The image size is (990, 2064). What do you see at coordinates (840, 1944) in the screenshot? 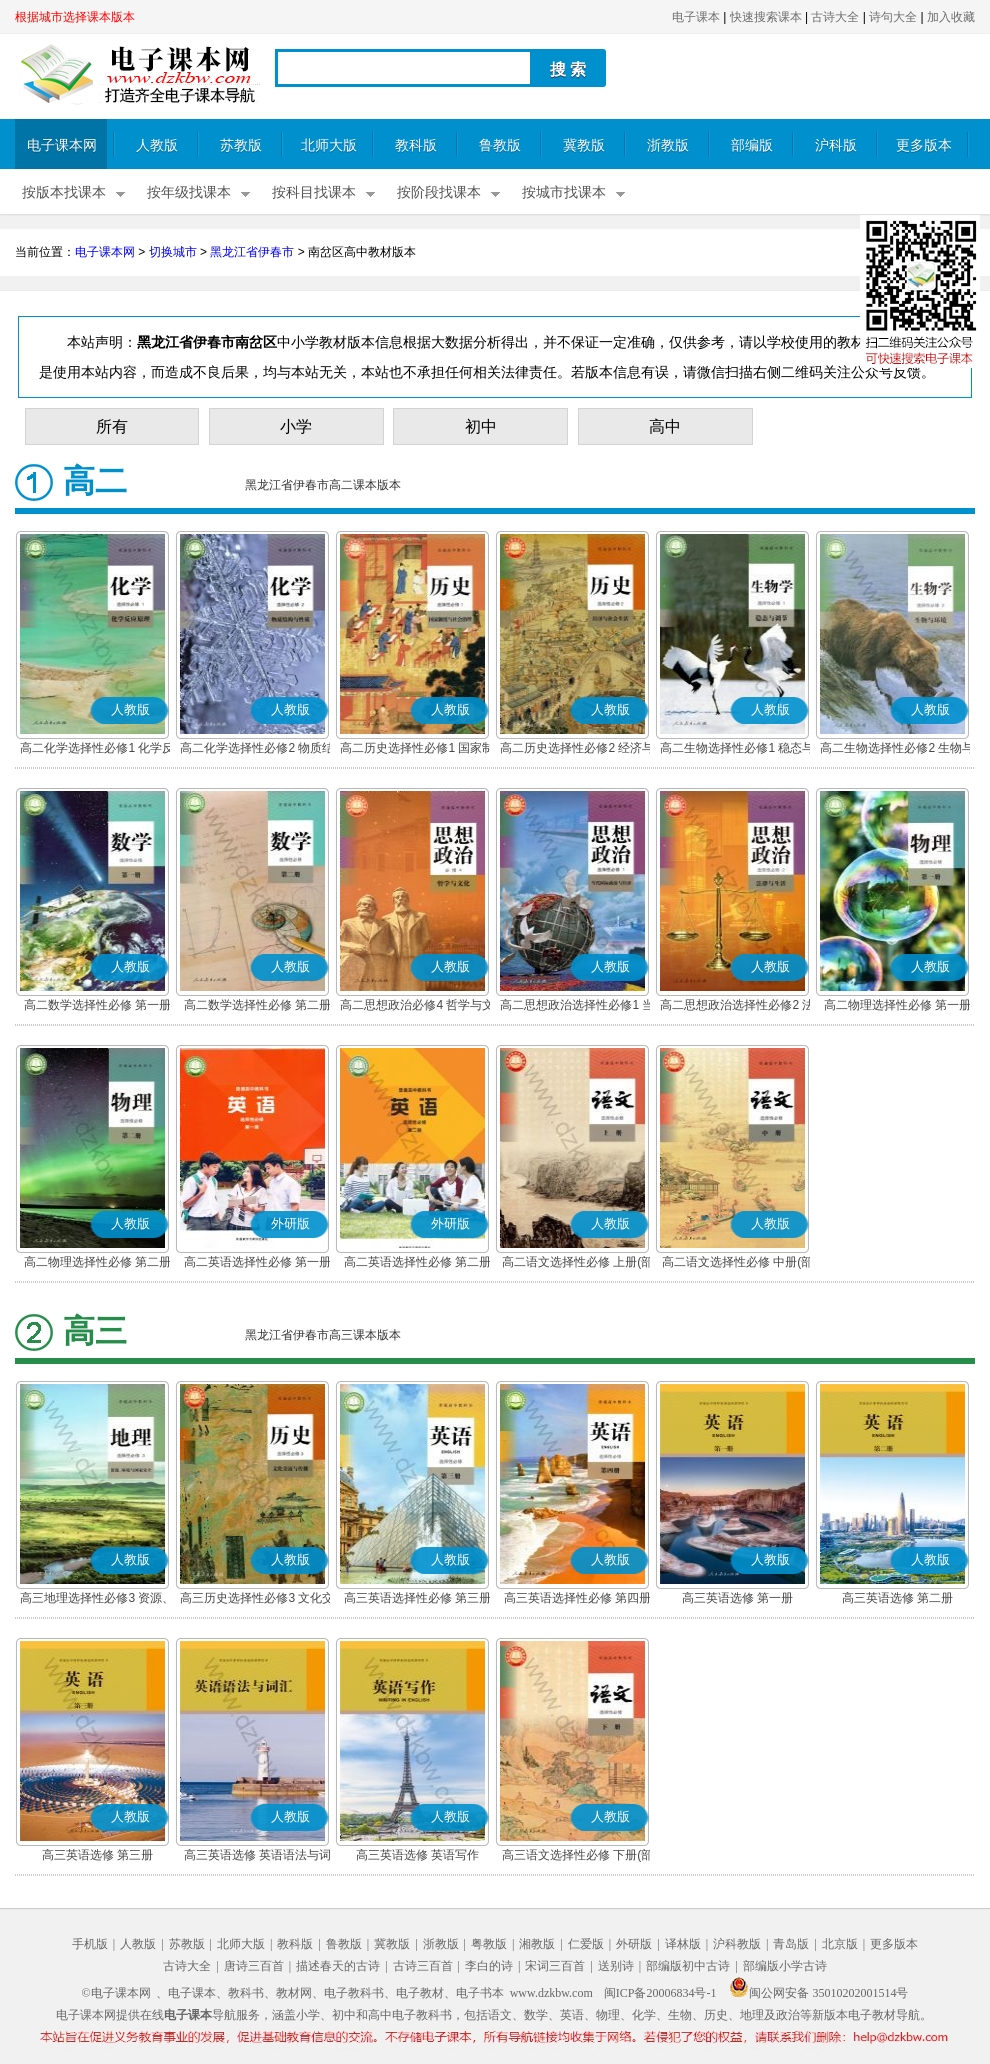
I see `北京版` at bounding box center [840, 1944].